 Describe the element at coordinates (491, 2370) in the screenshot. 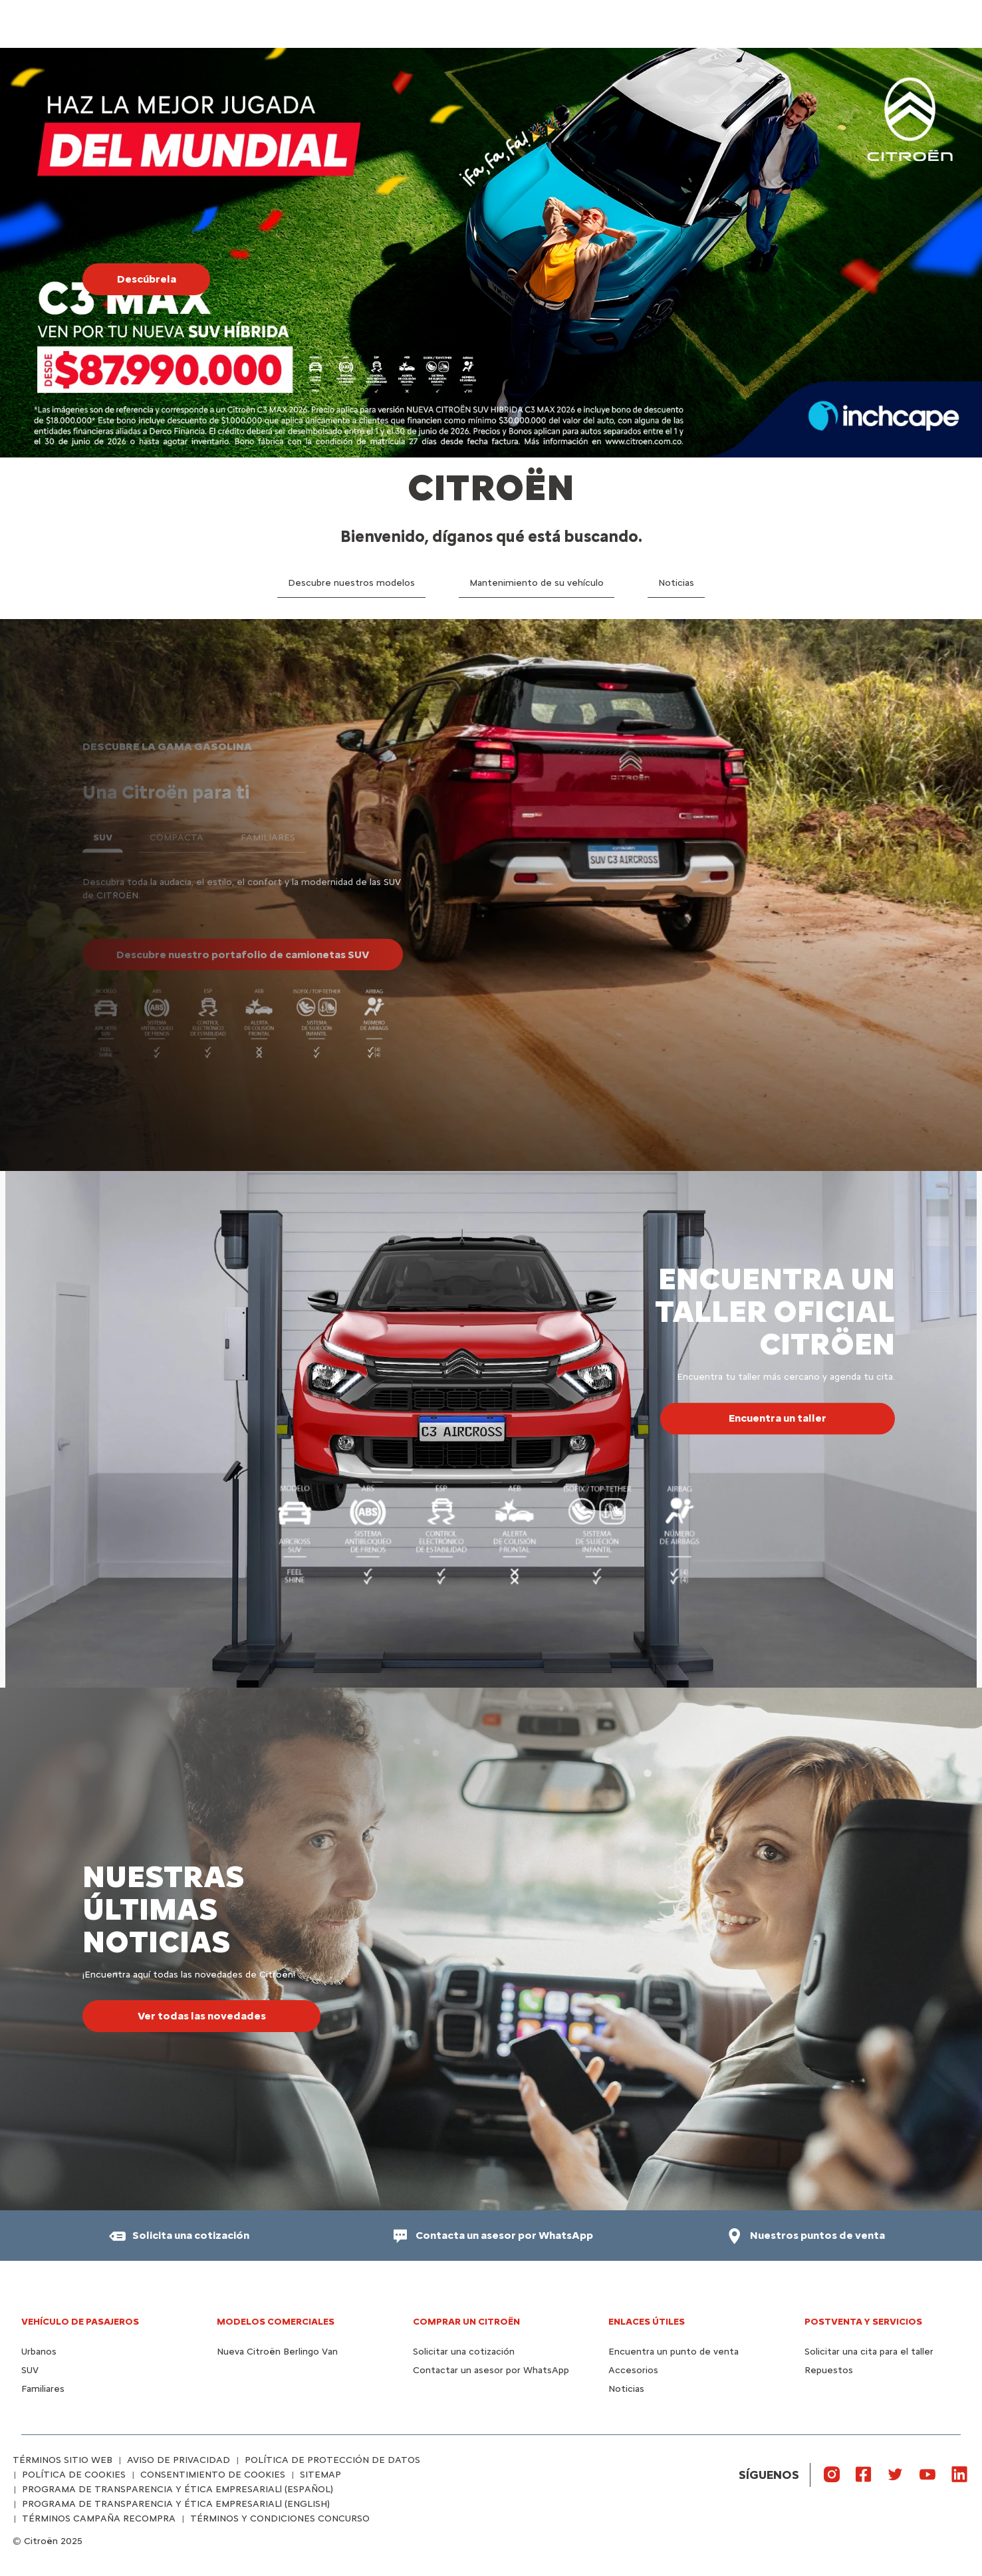

I see `Contactar un asesor por WhatsApp` at that location.